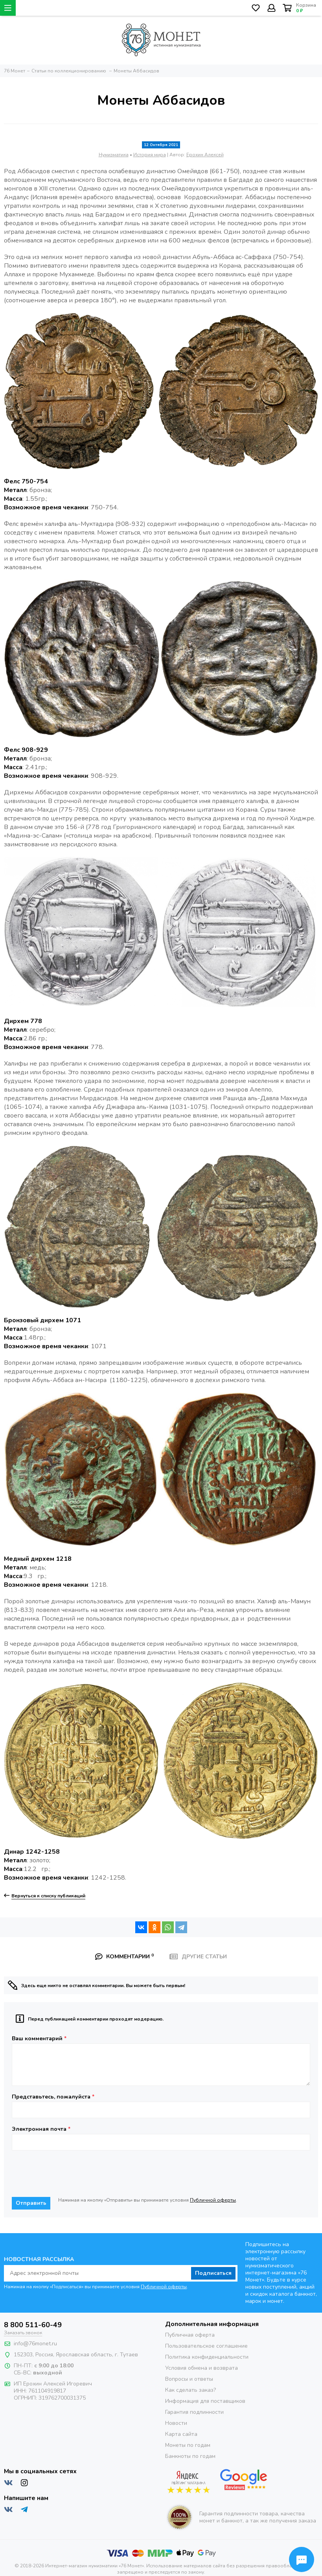 Image resolution: width=322 pixels, height=2576 pixels. What do you see at coordinates (206, 2346) in the screenshot?
I see `Пользовательское соглашение` at bounding box center [206, 2346].